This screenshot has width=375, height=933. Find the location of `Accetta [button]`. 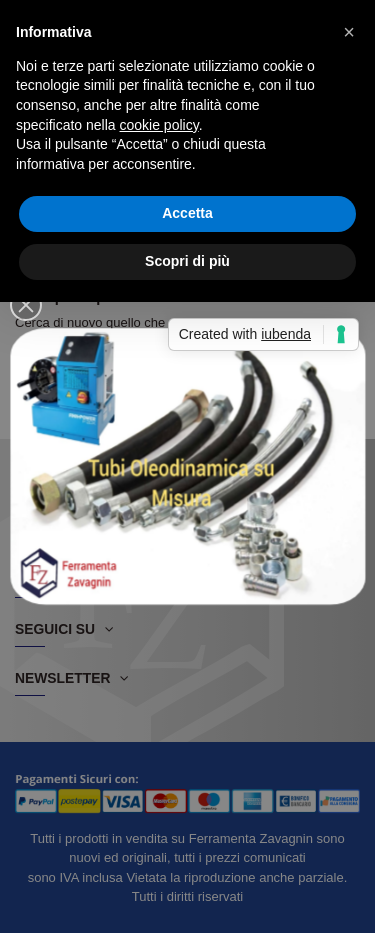

Accetta [button] is located at coordinates (187, 213).